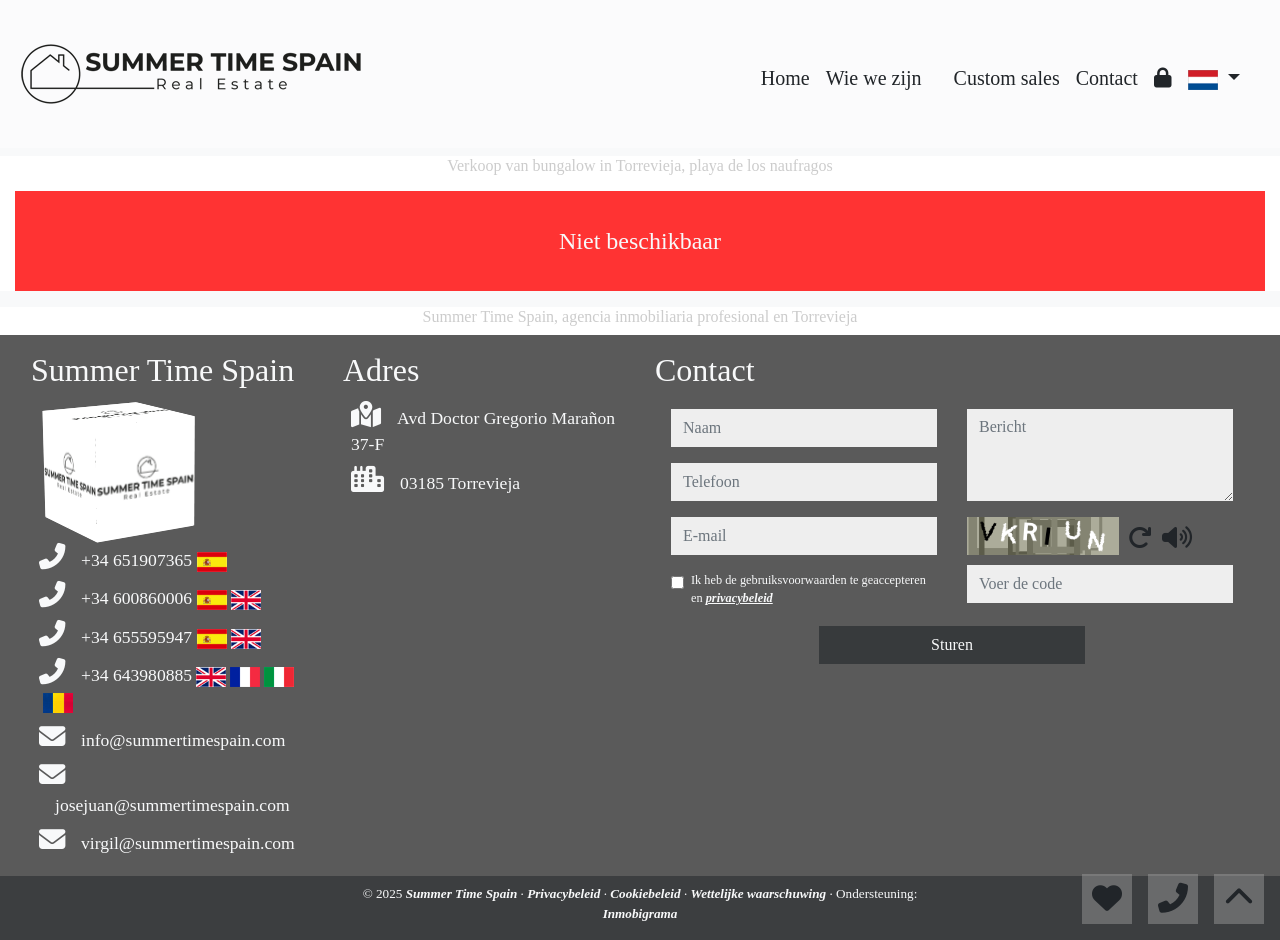 Image resolution: width=1280 pixels, height=940 pixels. I want to click on privacybeleid, so click(739, 598).